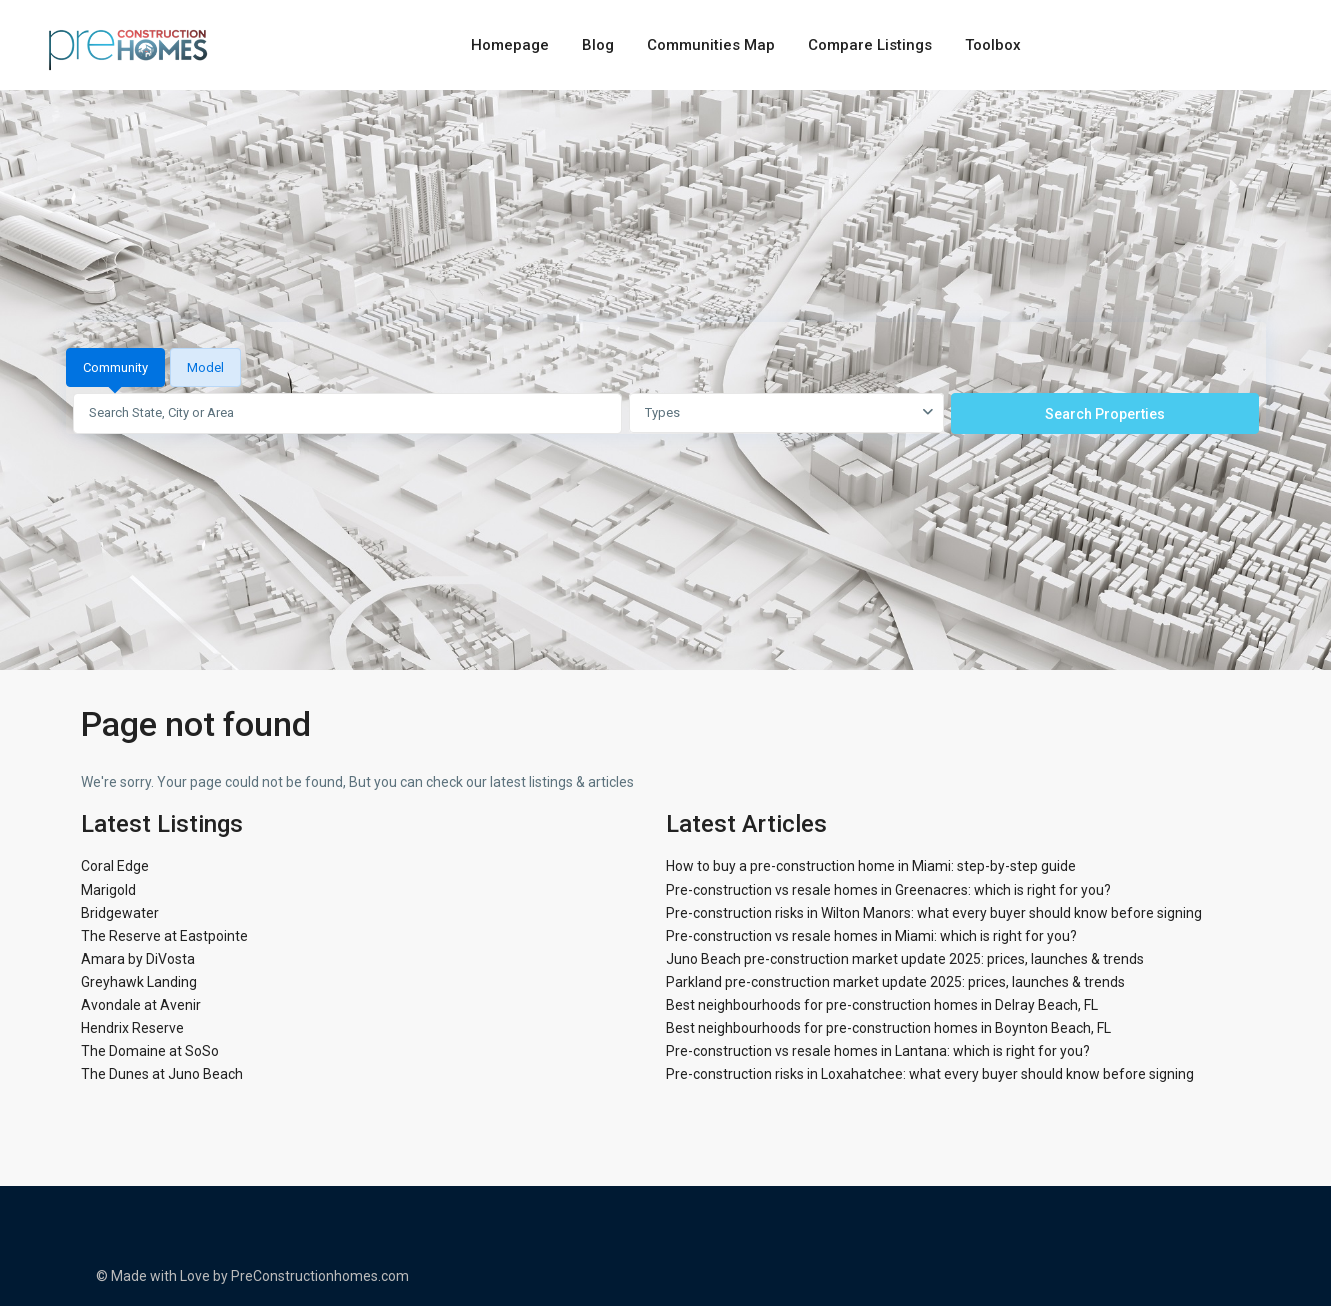 The image size is (1331, 1306). I want to click on Amara by DiVosta, so click(138, 959).